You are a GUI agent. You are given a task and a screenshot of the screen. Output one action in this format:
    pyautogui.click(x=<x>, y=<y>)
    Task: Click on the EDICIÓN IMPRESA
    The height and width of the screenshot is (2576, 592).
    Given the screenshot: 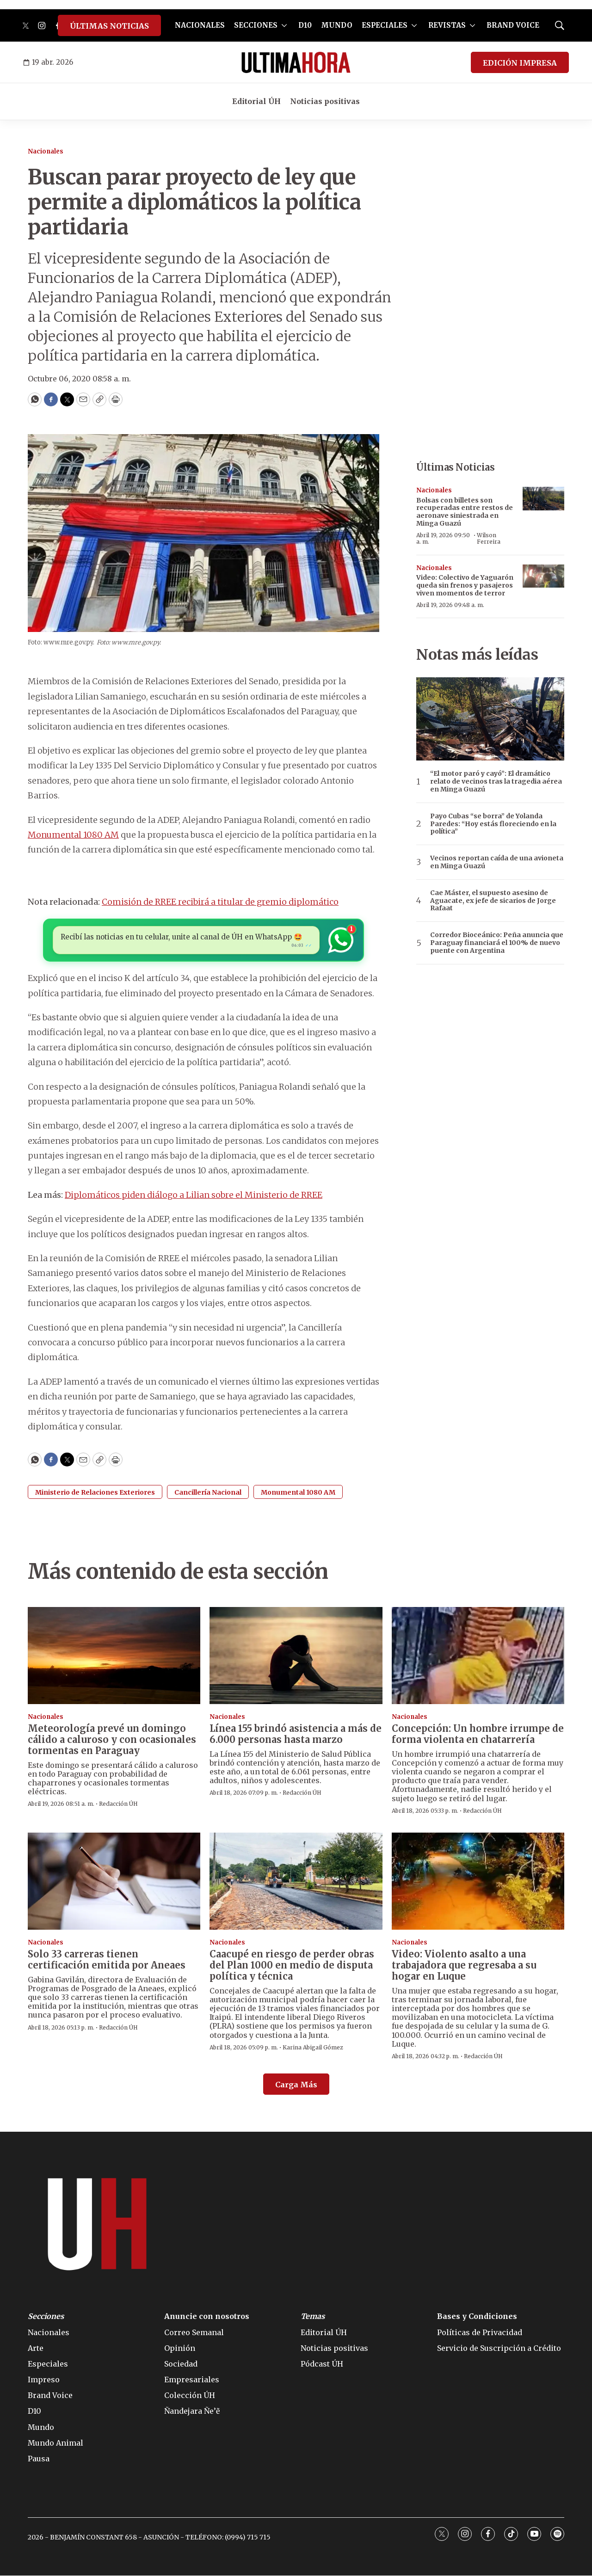 What is the action you would take?
    pyautogui.click(x=520, y=62)
    